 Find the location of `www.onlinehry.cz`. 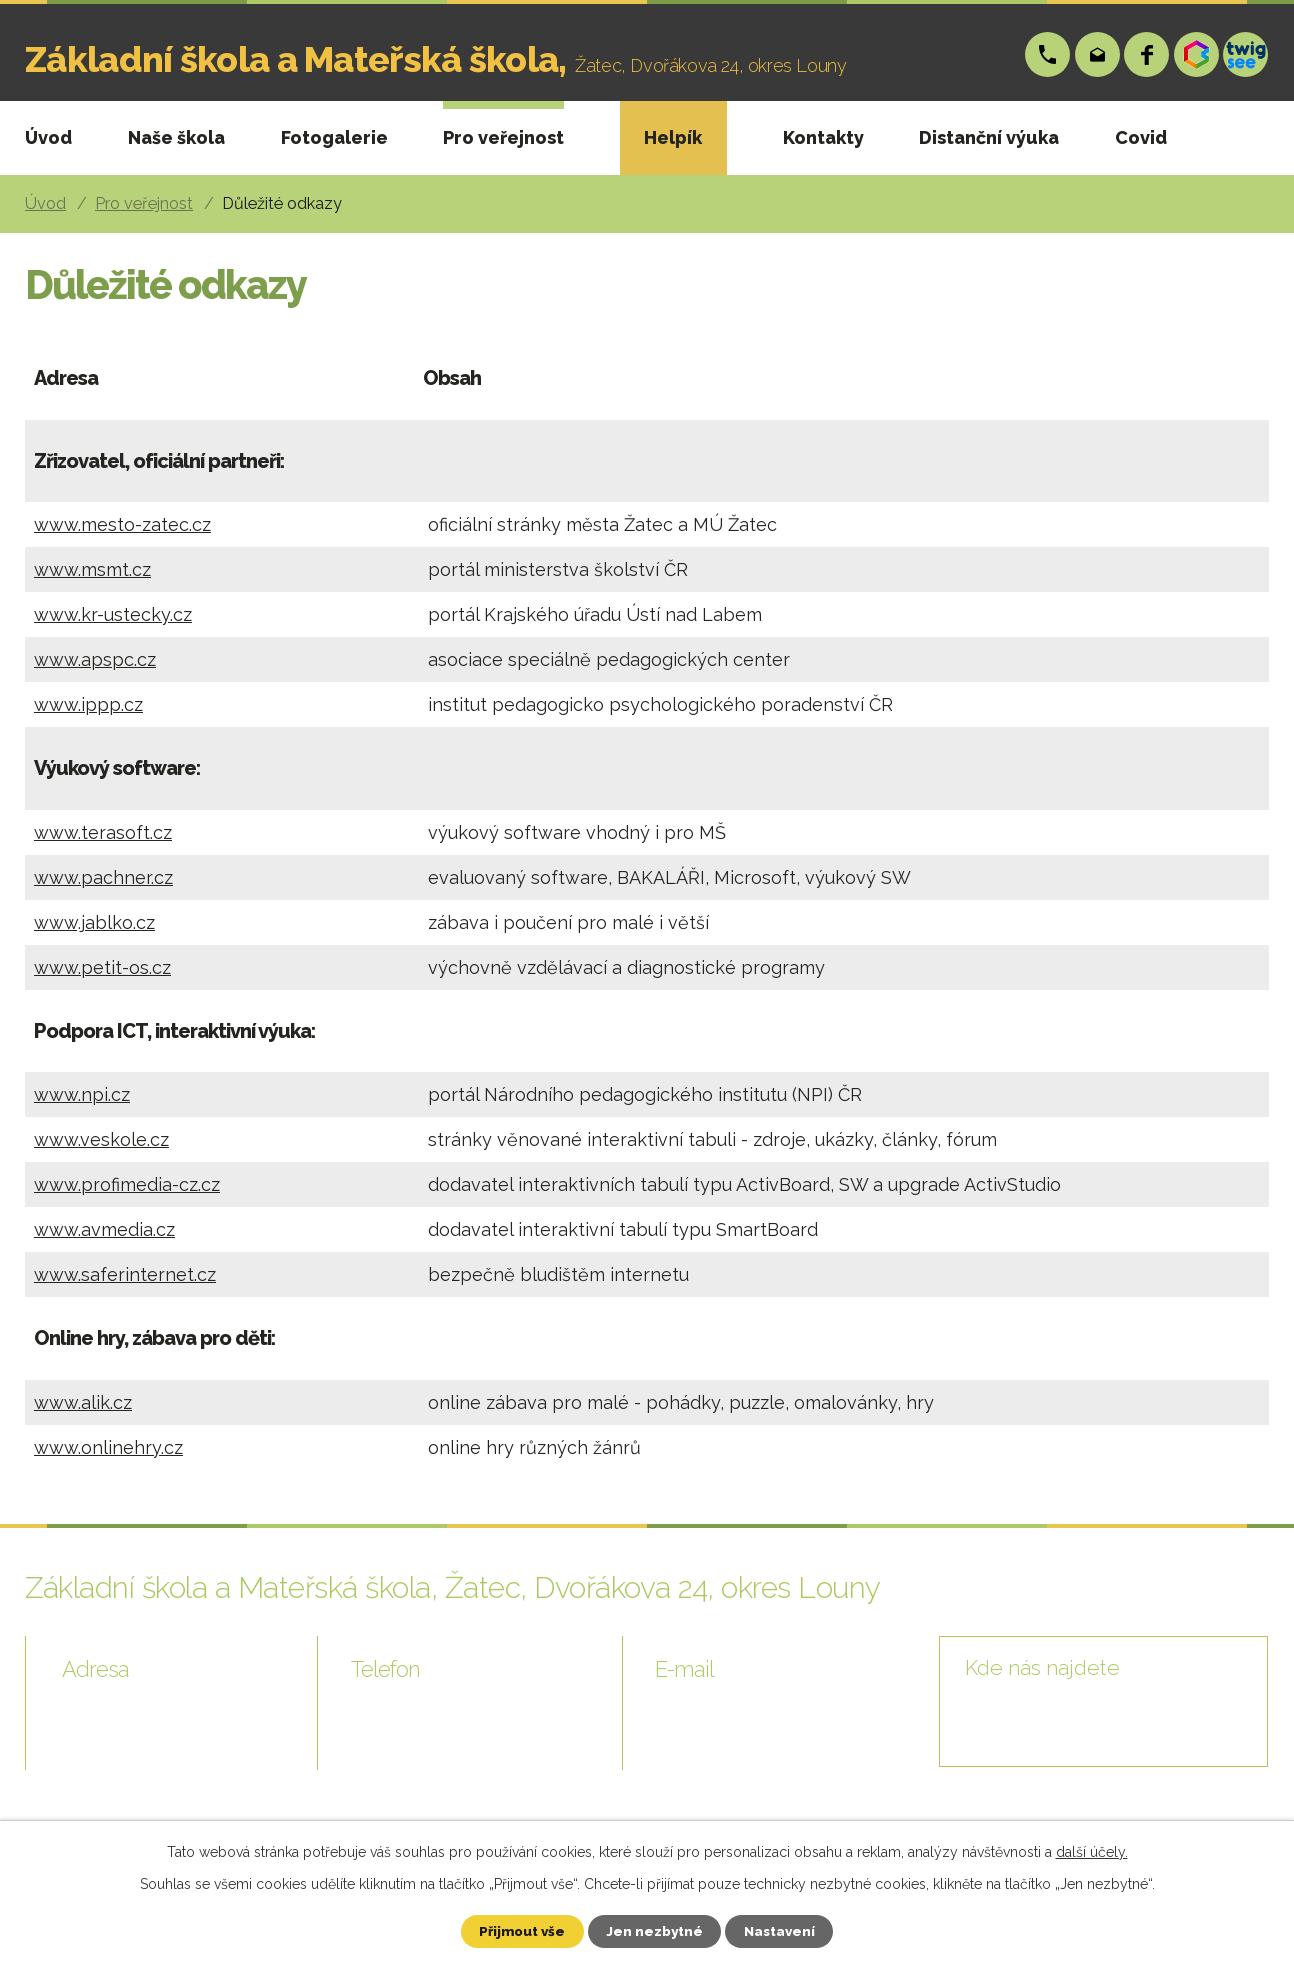

www.onlinehry.cz is located at coordinates (108, 1447).